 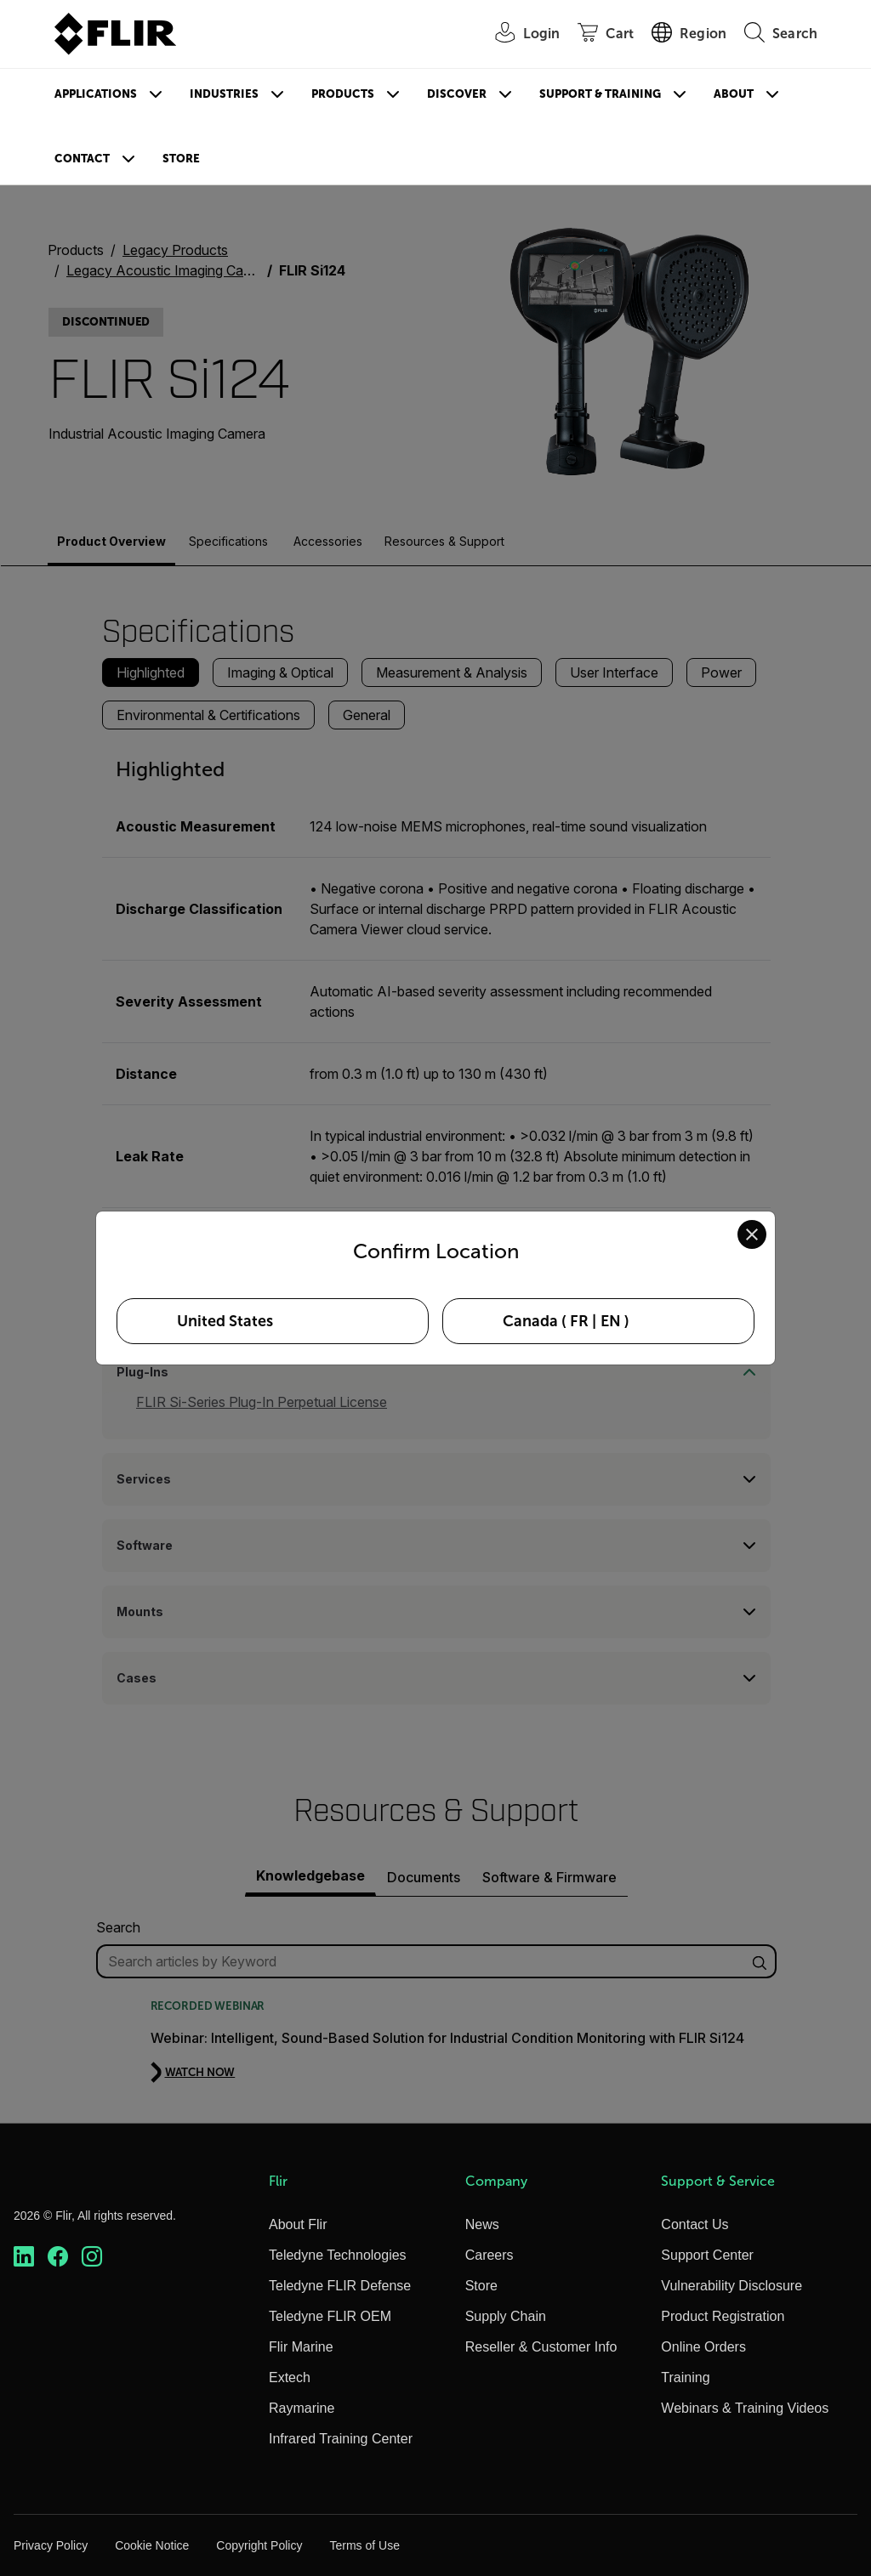 What do you see at coordinates (330, 2316) in the screenshot?
I see `Teledyne FLIR OEM` at bounding box center [330, 2316].